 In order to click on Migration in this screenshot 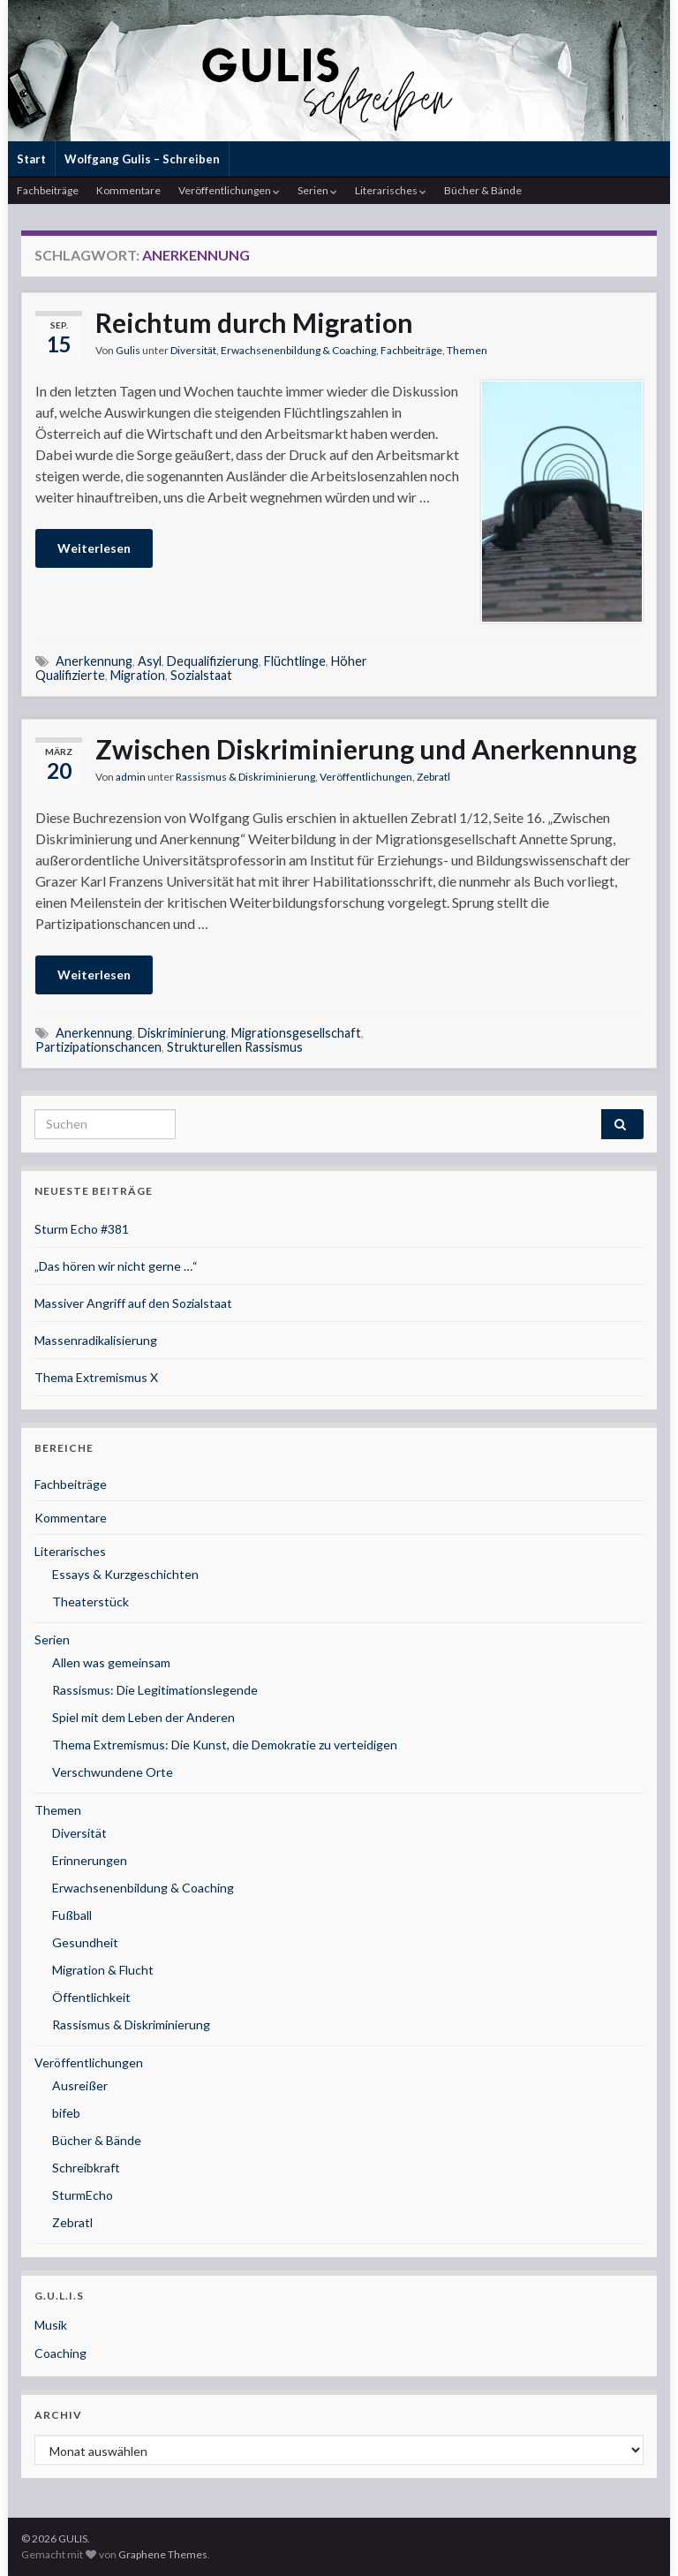, I will do `click(137, 675)`.